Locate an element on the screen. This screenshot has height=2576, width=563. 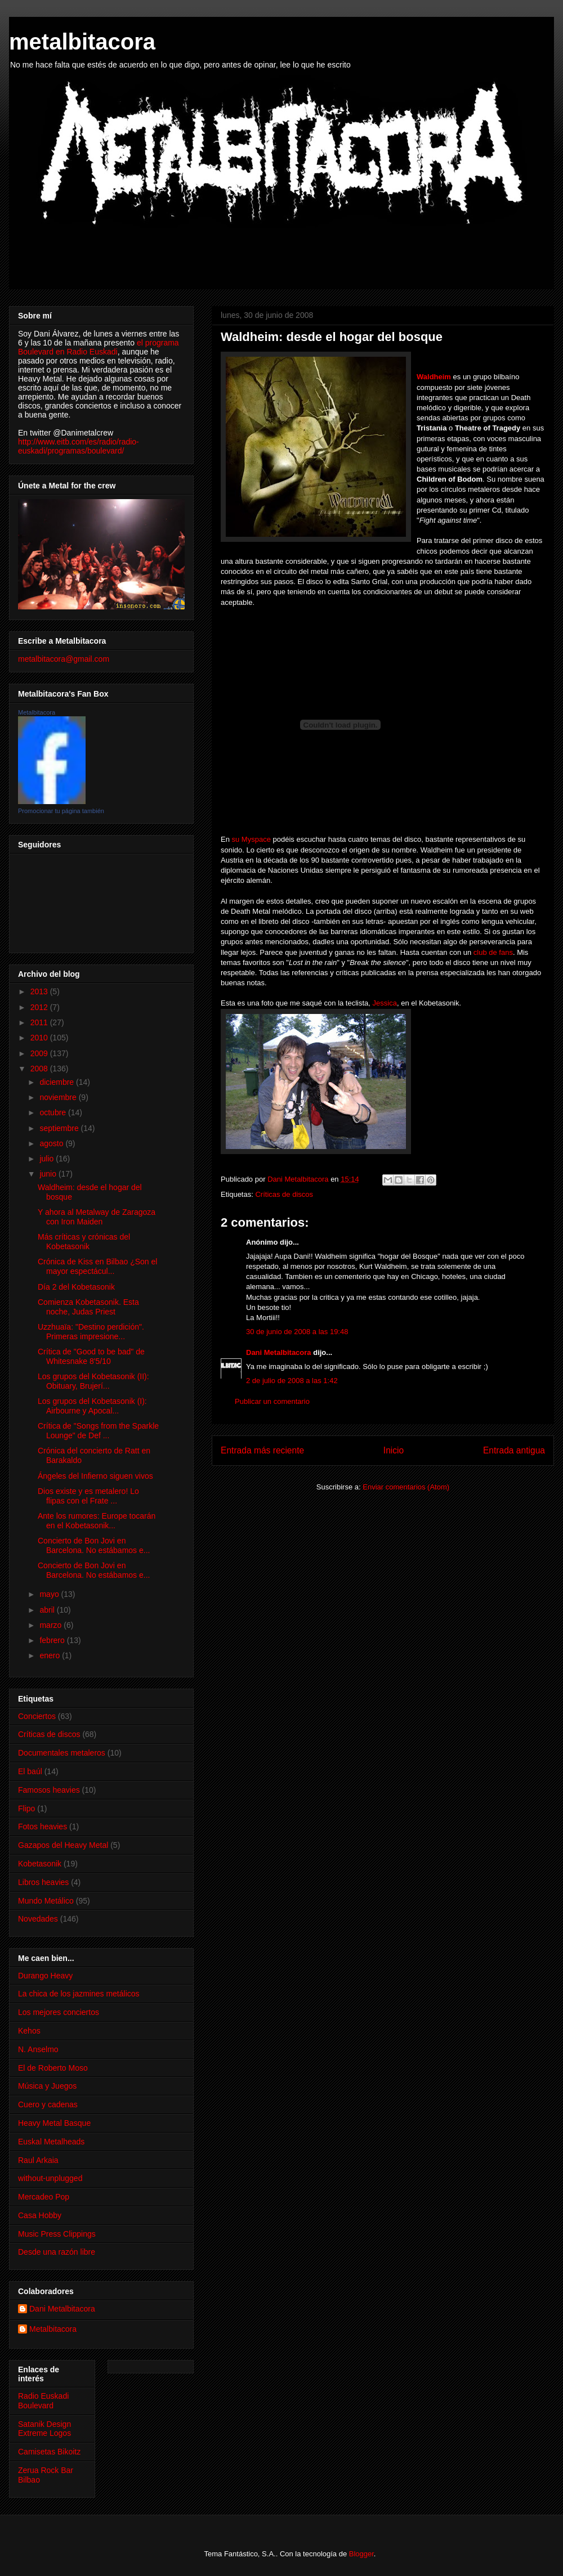
Desde una razón libre is located at coordinates (56, 2251).